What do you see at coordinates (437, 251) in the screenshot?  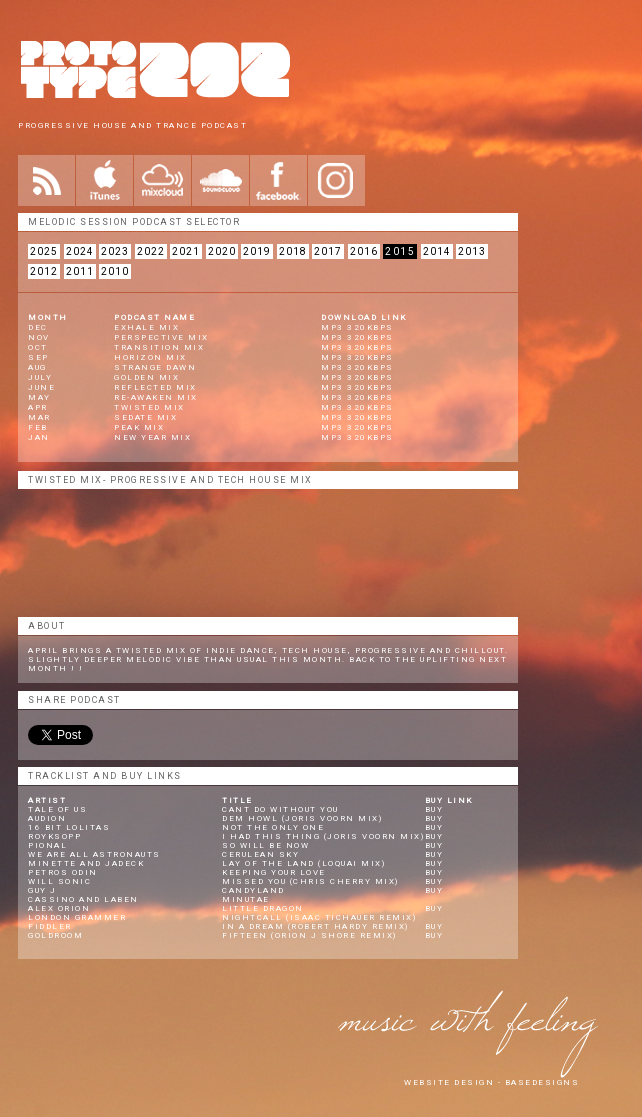 I see `2014` at bounding box center [437, 251].